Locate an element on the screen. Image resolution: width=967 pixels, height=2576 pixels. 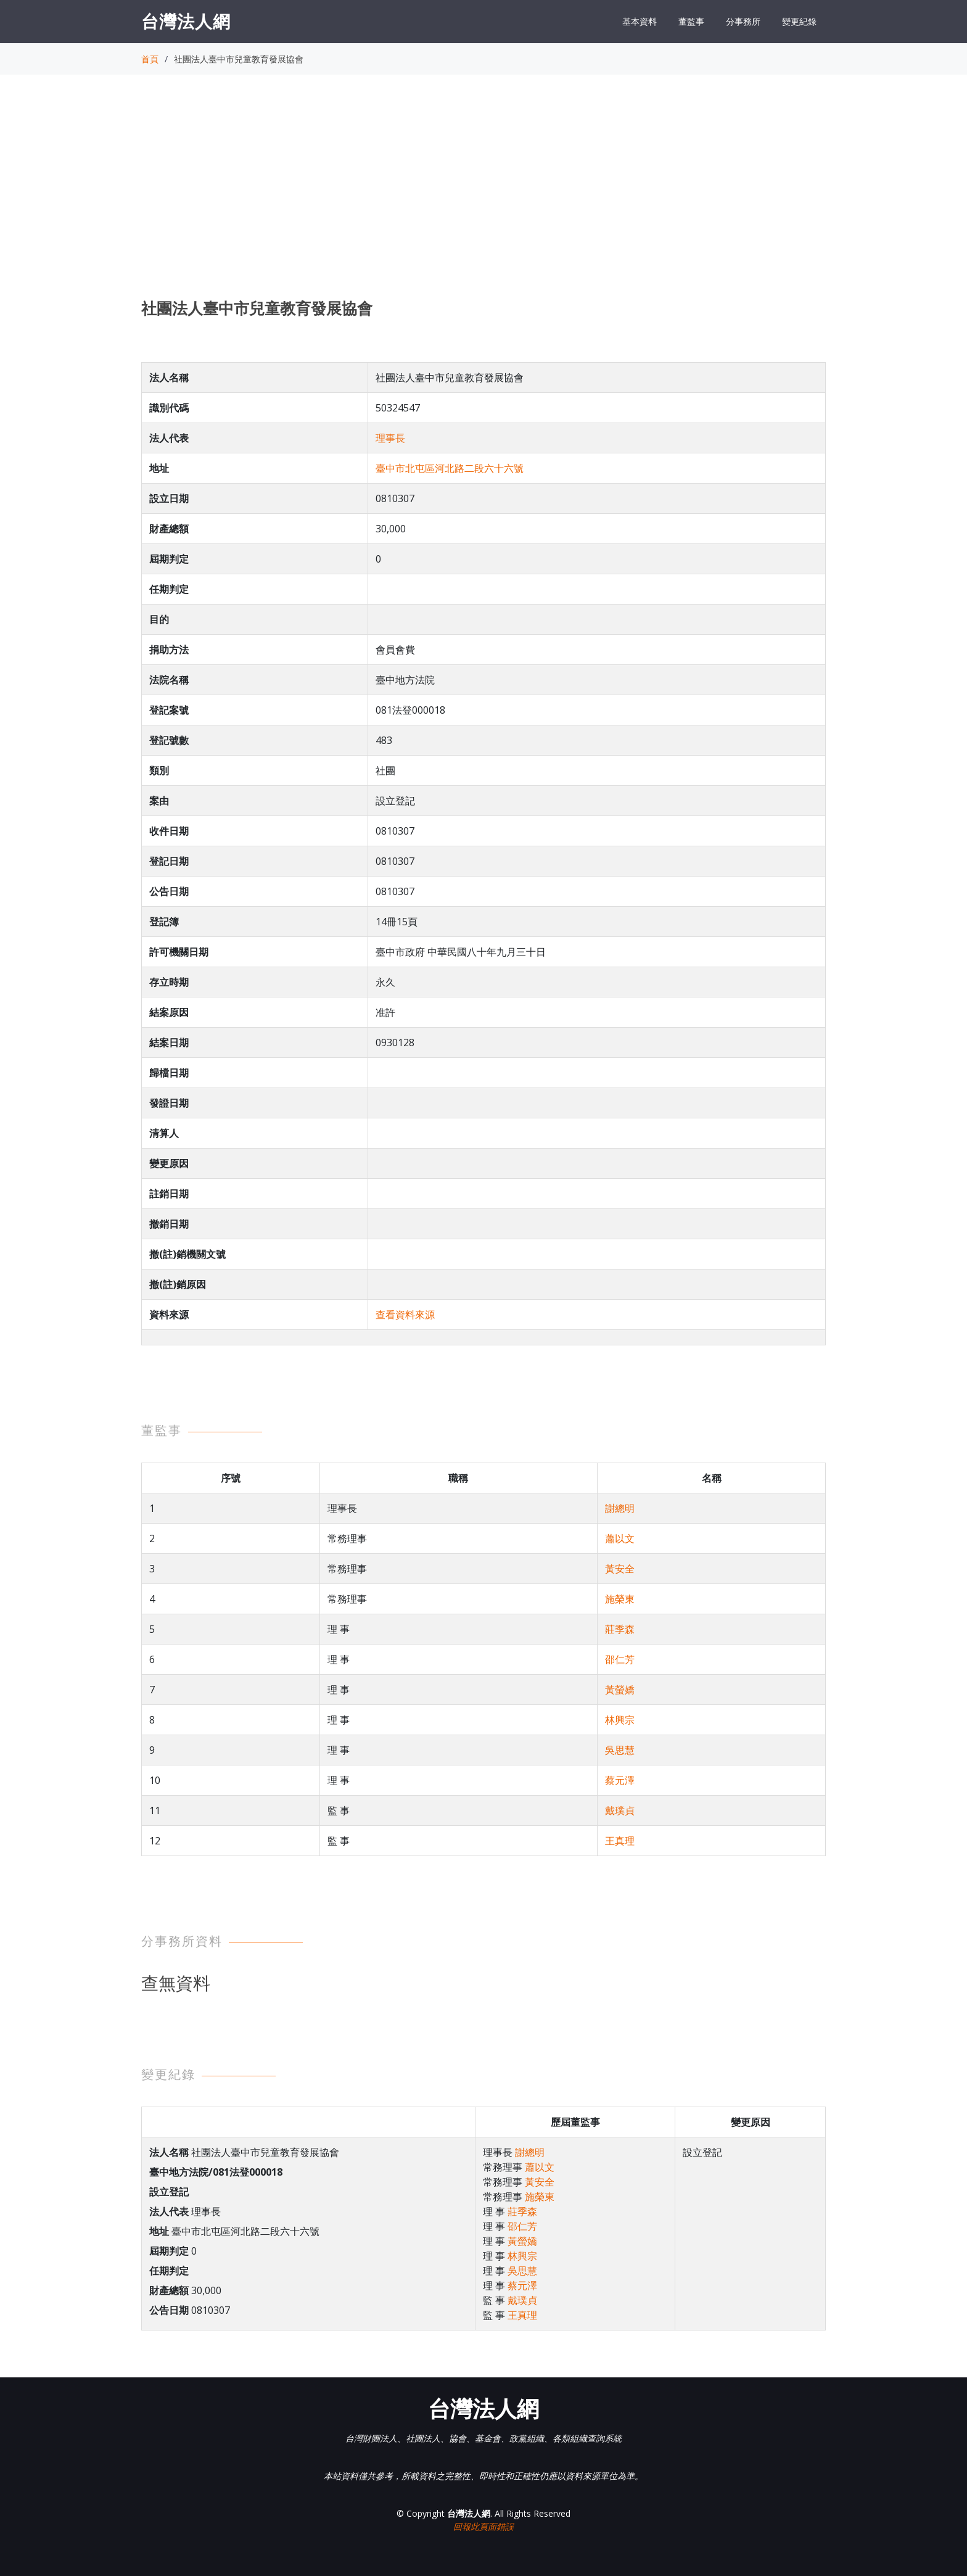
變更紀錄 is located at coordinates (799, 21).